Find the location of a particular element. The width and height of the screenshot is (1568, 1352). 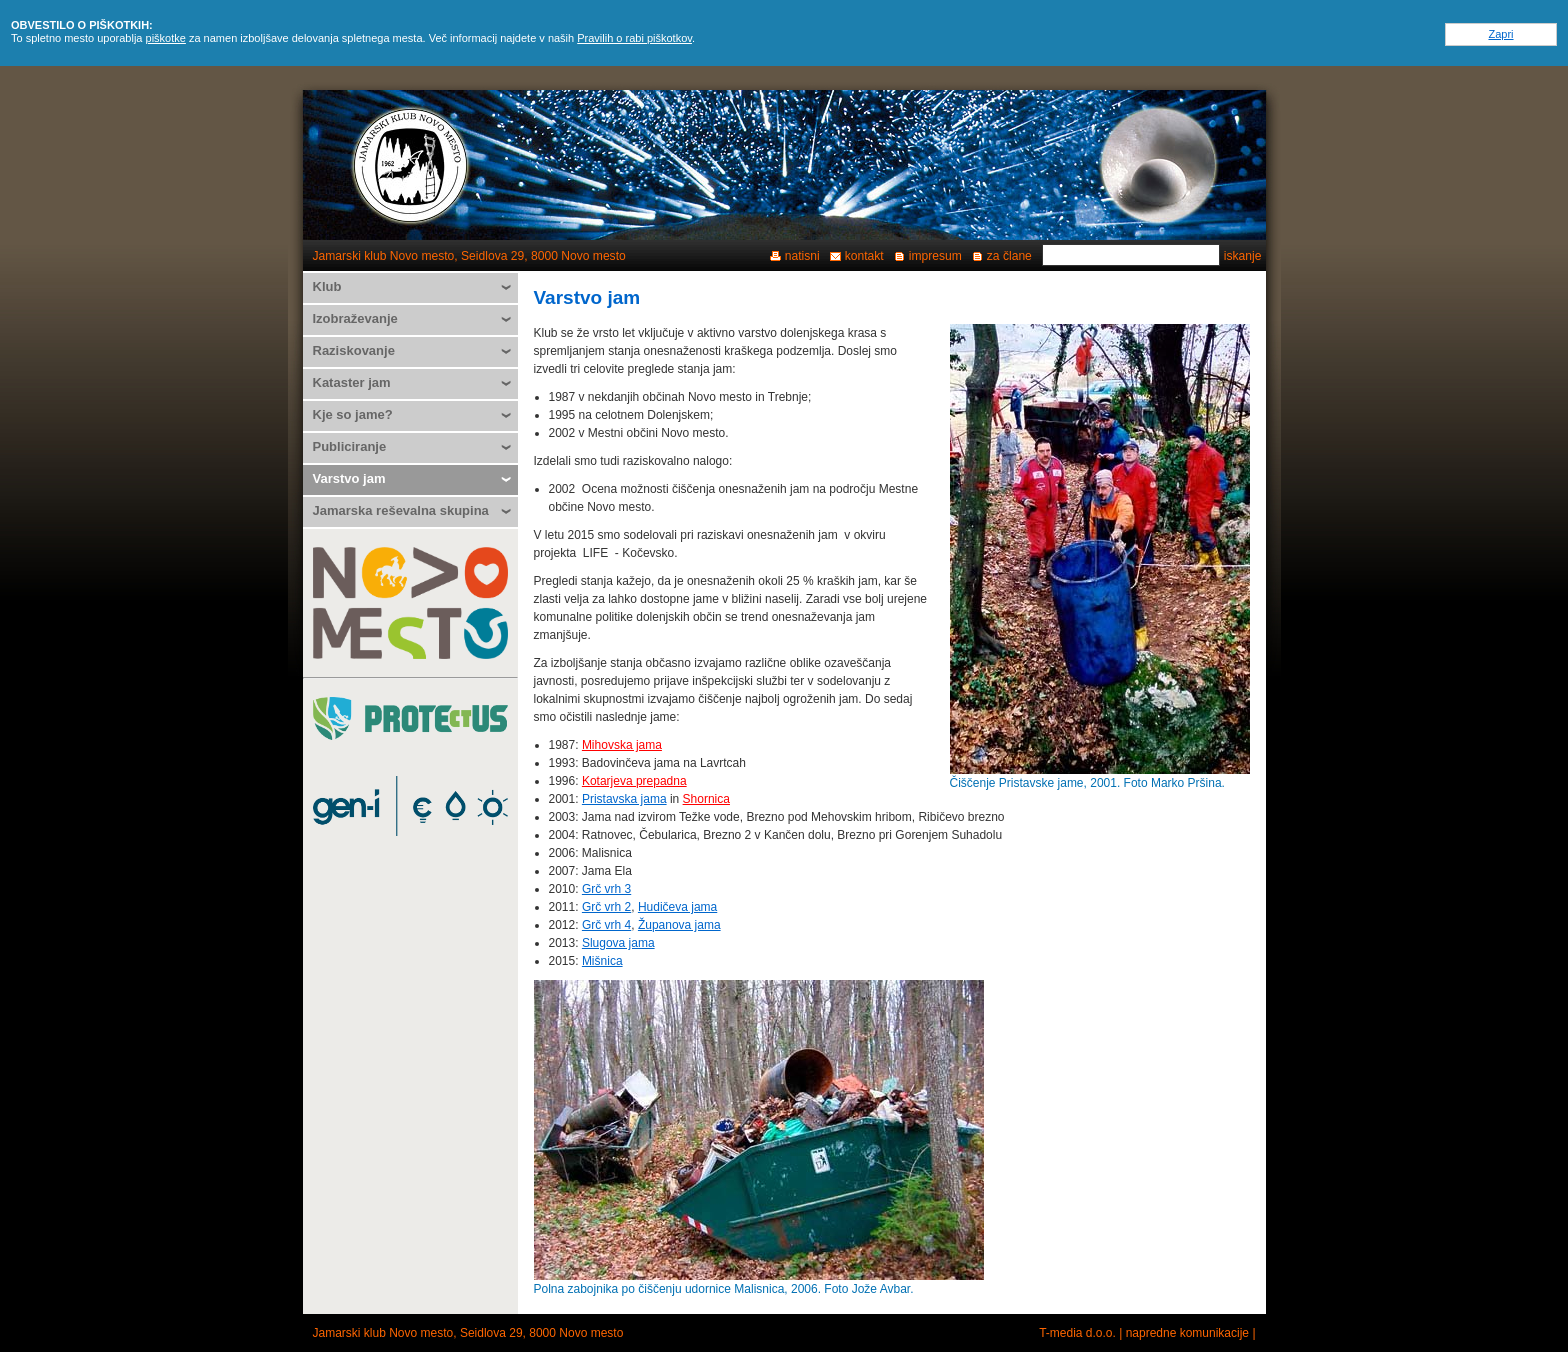

Shornica is located at coordinates (706, 799).